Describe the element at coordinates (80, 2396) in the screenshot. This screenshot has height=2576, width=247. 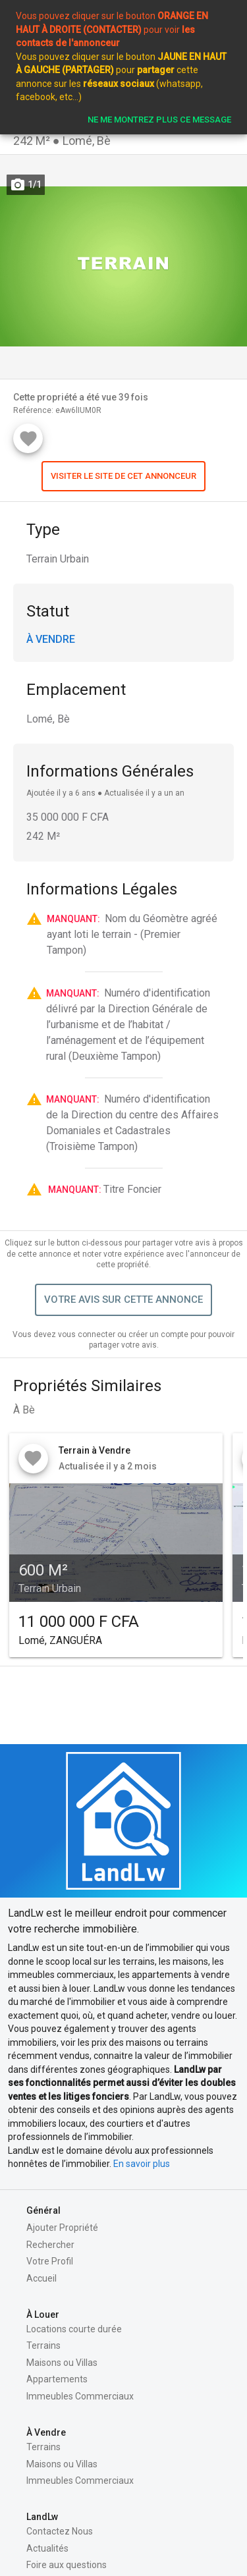
I see `Immeubles Commerciaux` at that location.